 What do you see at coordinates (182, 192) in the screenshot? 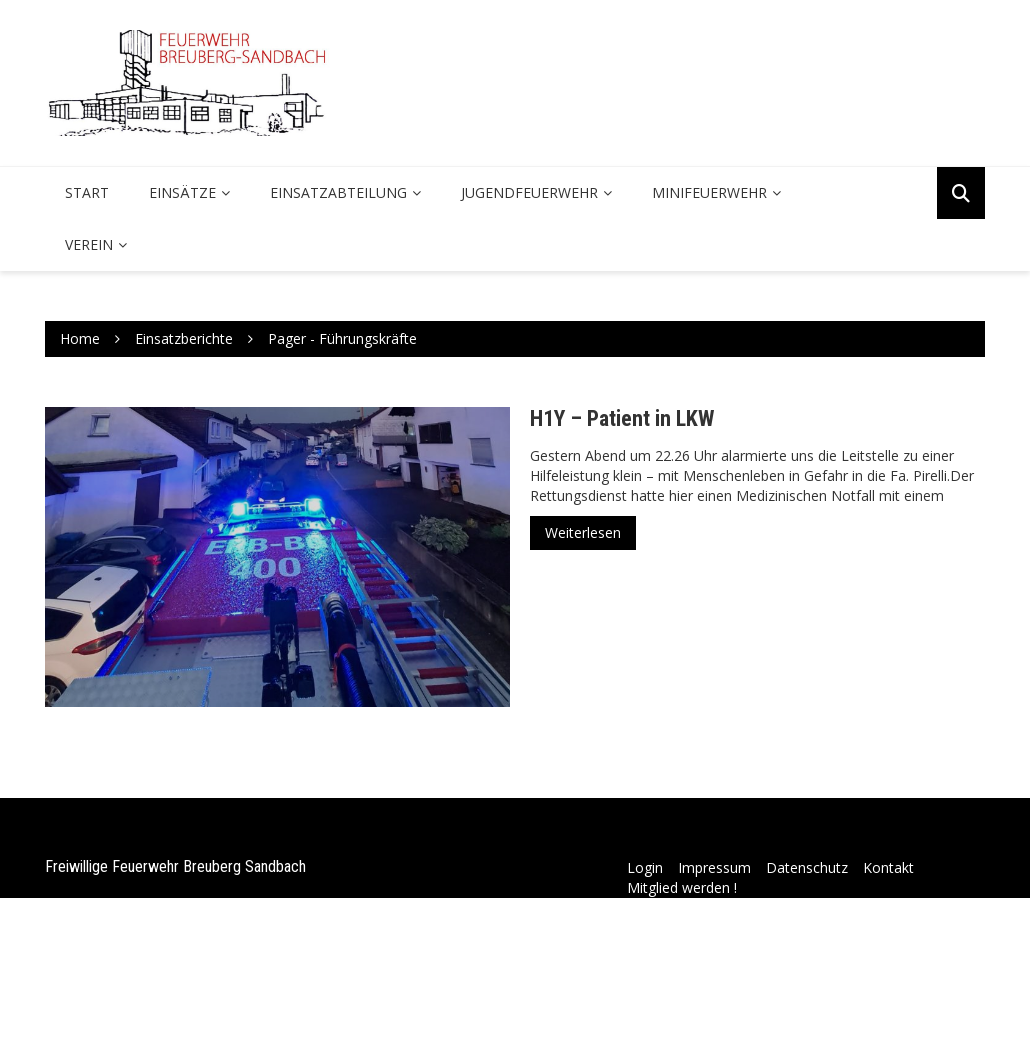
I see `Einsätze` at bounding box center [182, 192].